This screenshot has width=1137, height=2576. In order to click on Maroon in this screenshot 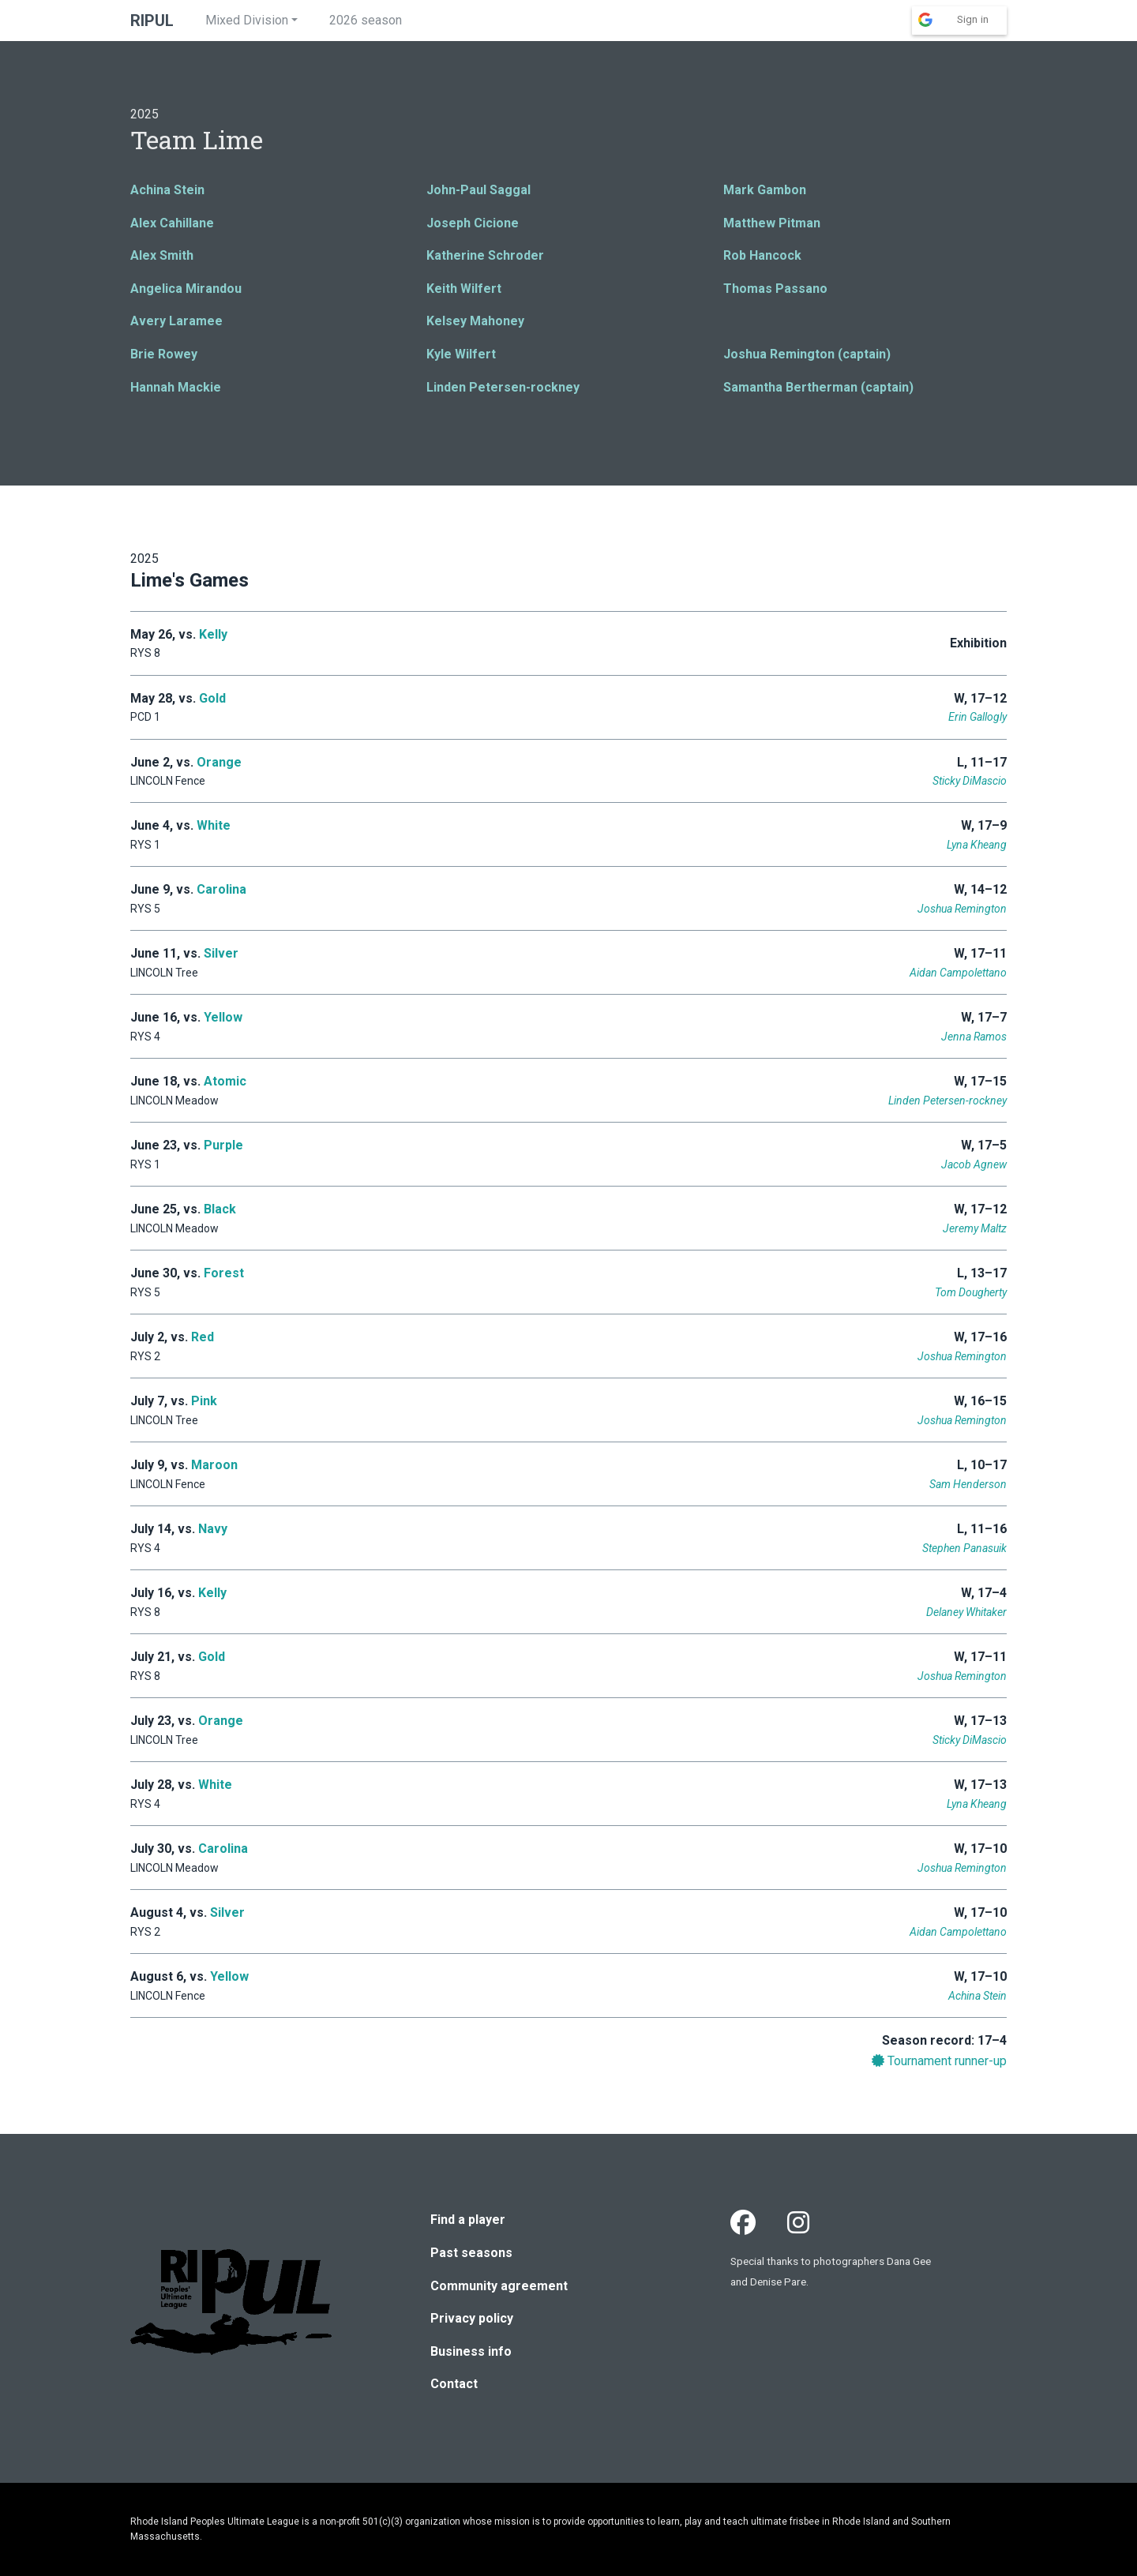, I will do `click(214, 1464)`.